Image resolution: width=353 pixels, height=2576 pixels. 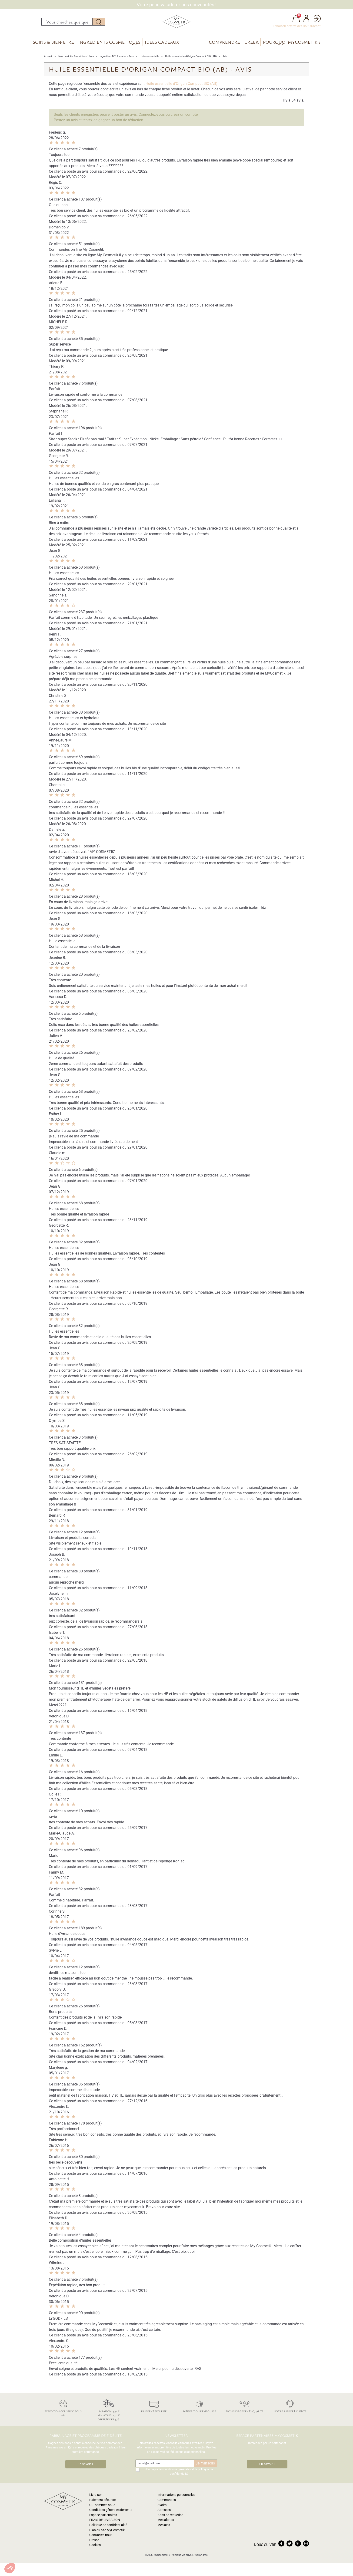 I want to click on [Rechercher], so click(x=67, y=25).